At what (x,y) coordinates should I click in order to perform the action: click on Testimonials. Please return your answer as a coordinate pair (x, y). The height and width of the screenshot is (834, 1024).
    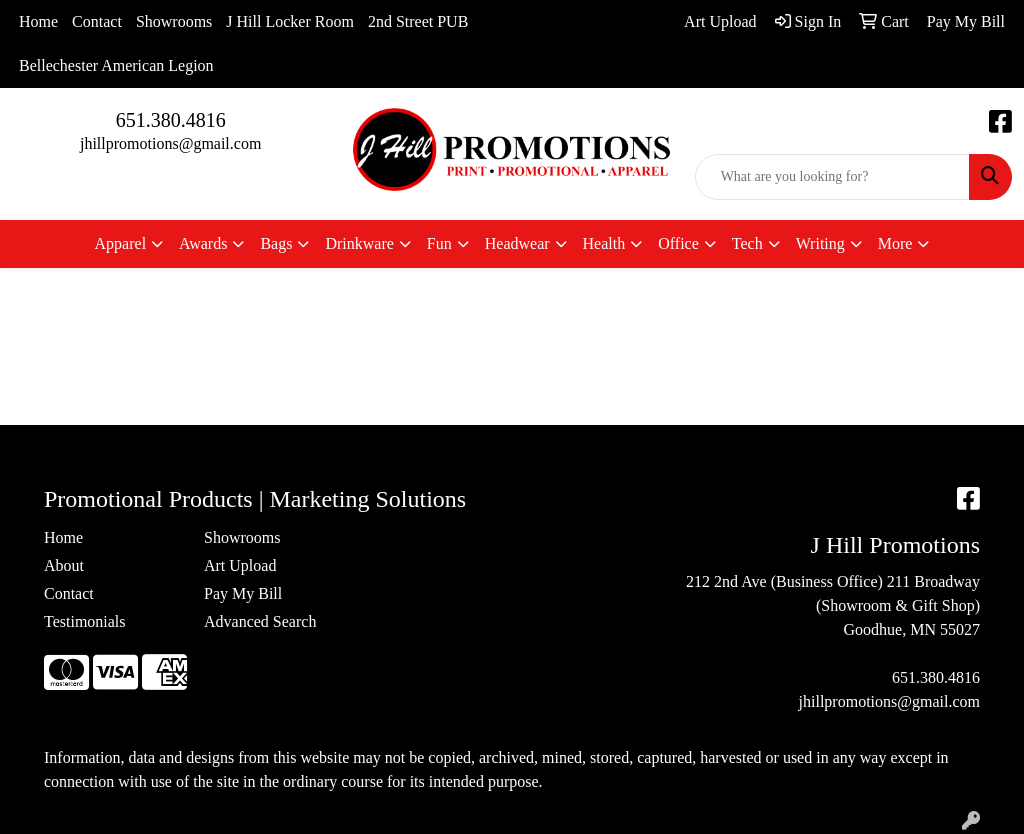
    Looking at the image, I should click on (85, 621).